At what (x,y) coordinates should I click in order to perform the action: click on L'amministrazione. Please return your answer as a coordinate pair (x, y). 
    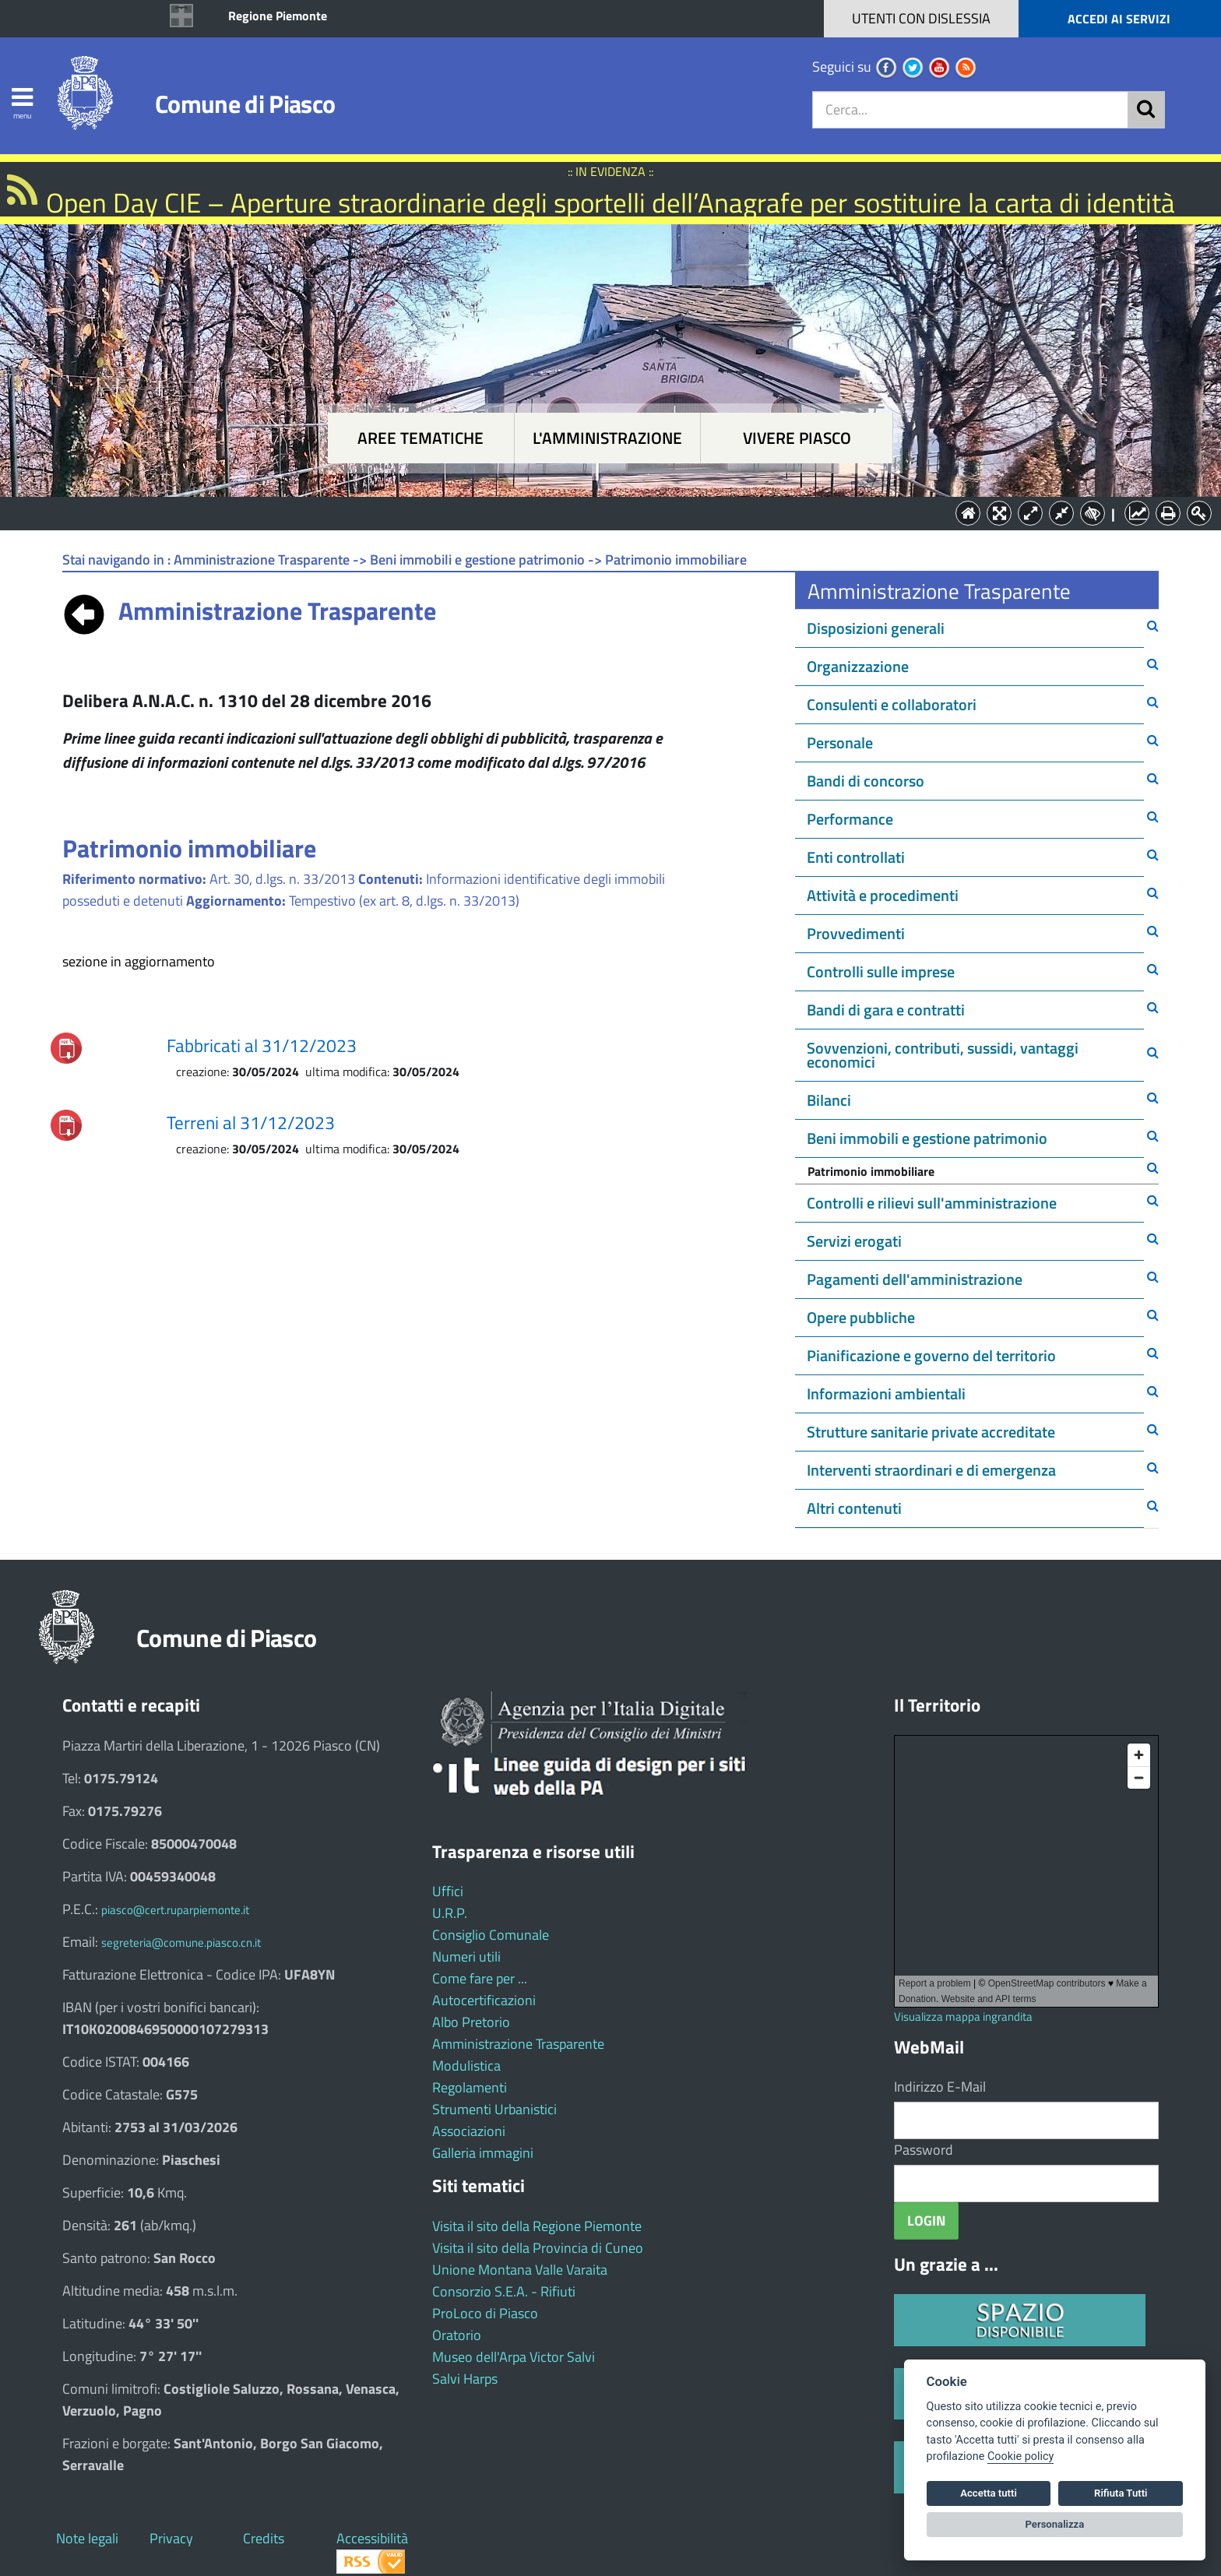
    Looking at the image, I should click on (607, 438).